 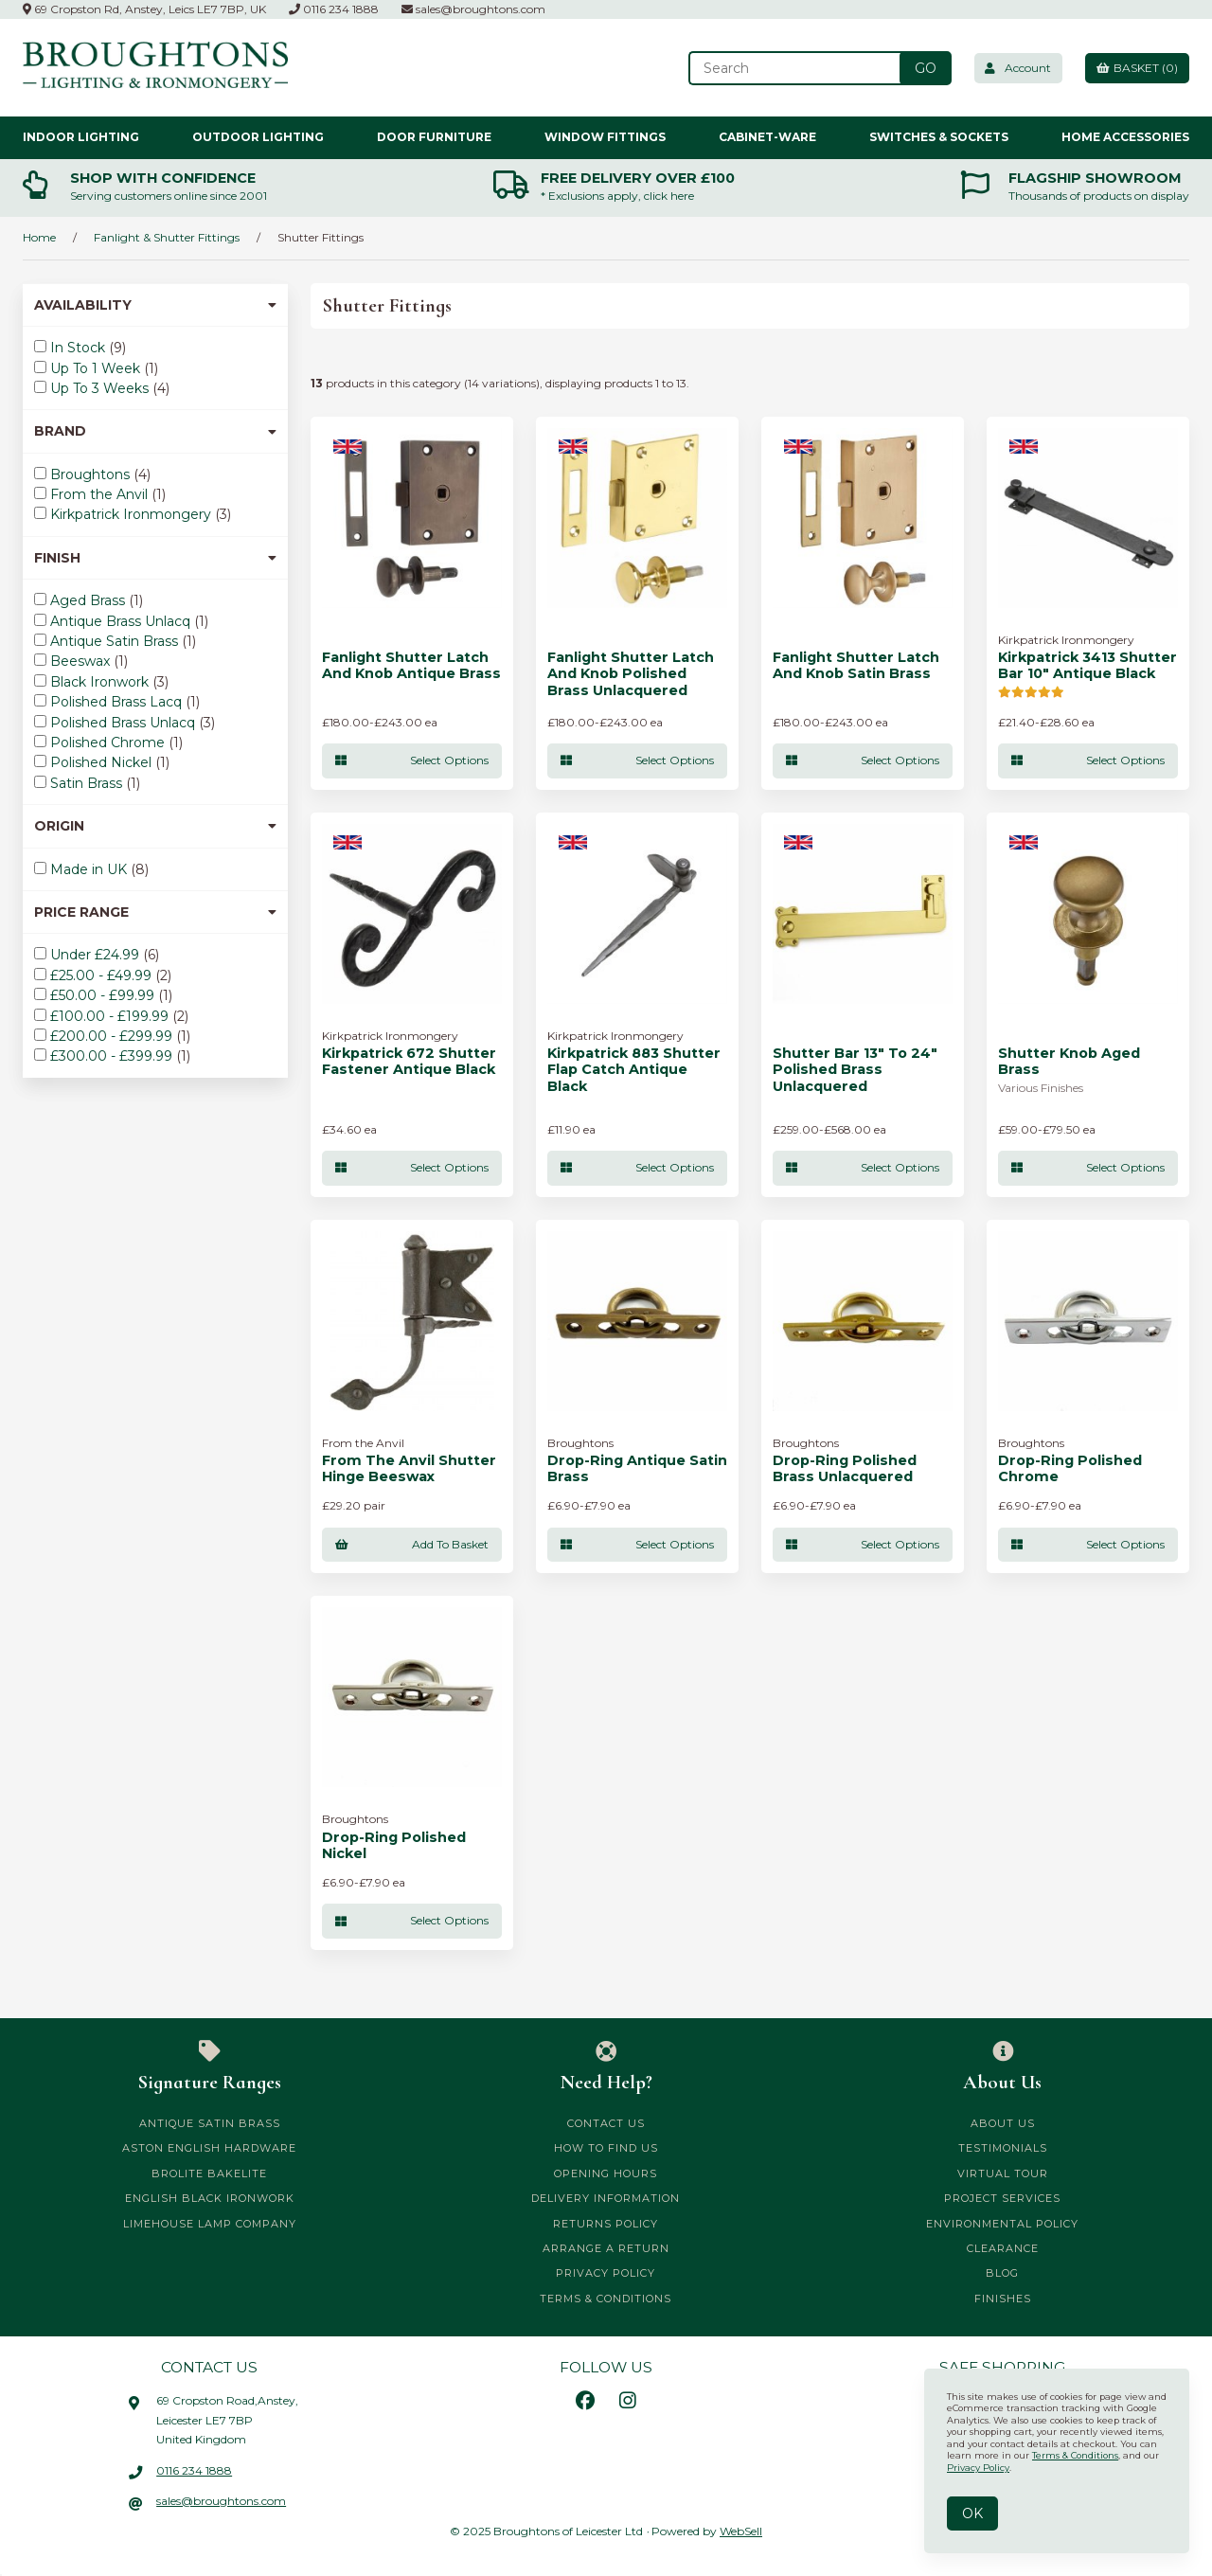 What do you see at coordinates (1012, 68) in the screenshot?
I see `Account` at bounding box center [1012, 68].